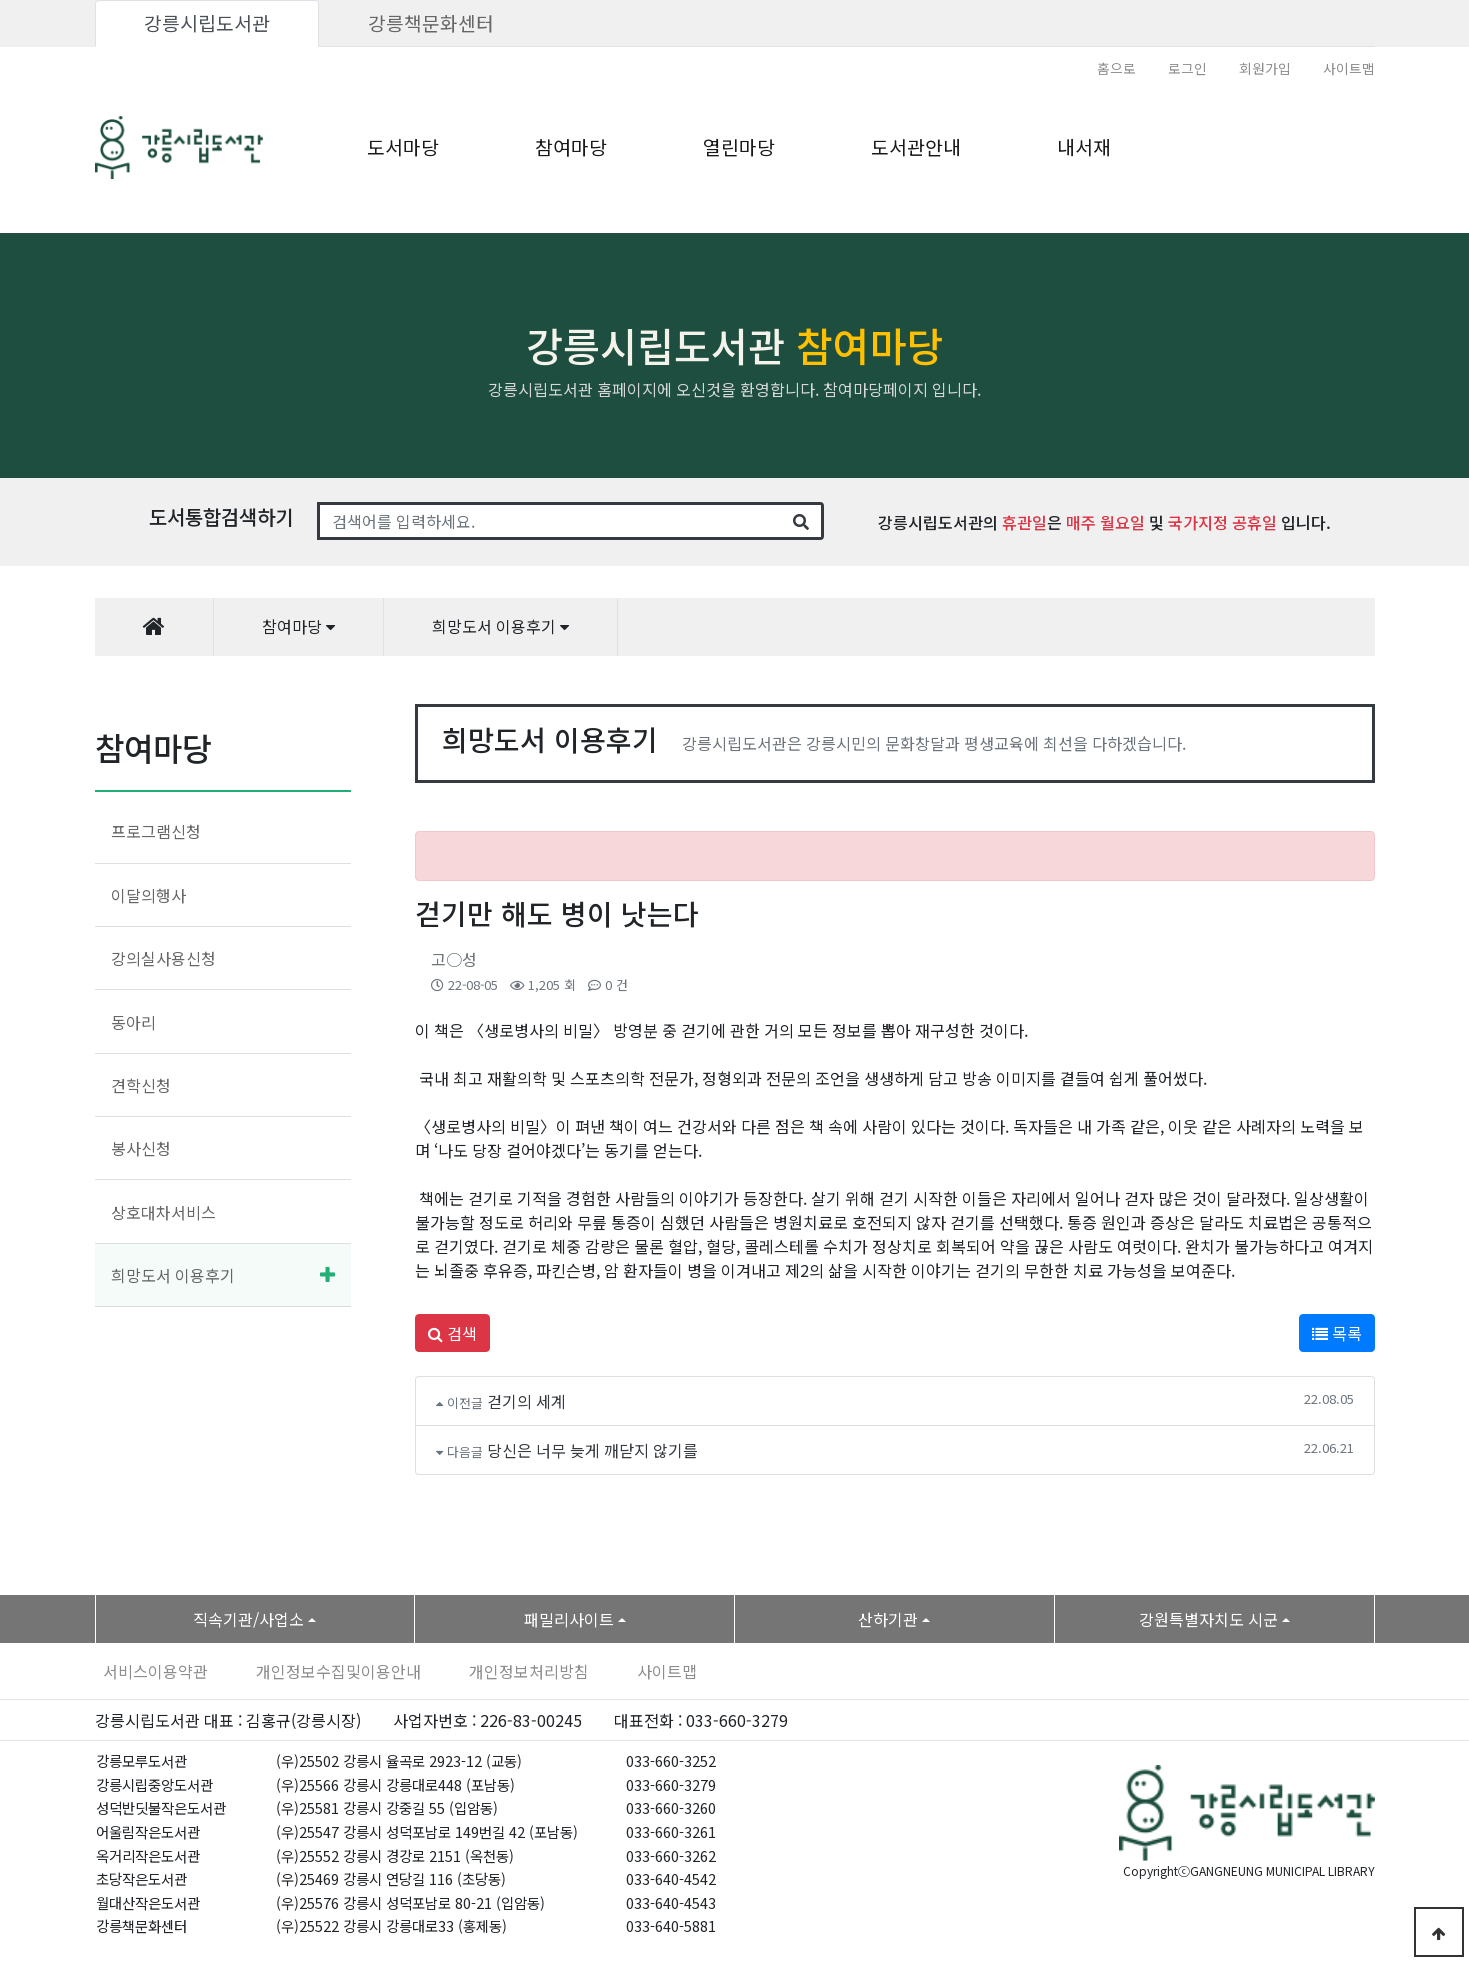  What do you see at coordinates (452, 1333) in the screenshot?
I see `검색` at bounding box center [452, 1333].